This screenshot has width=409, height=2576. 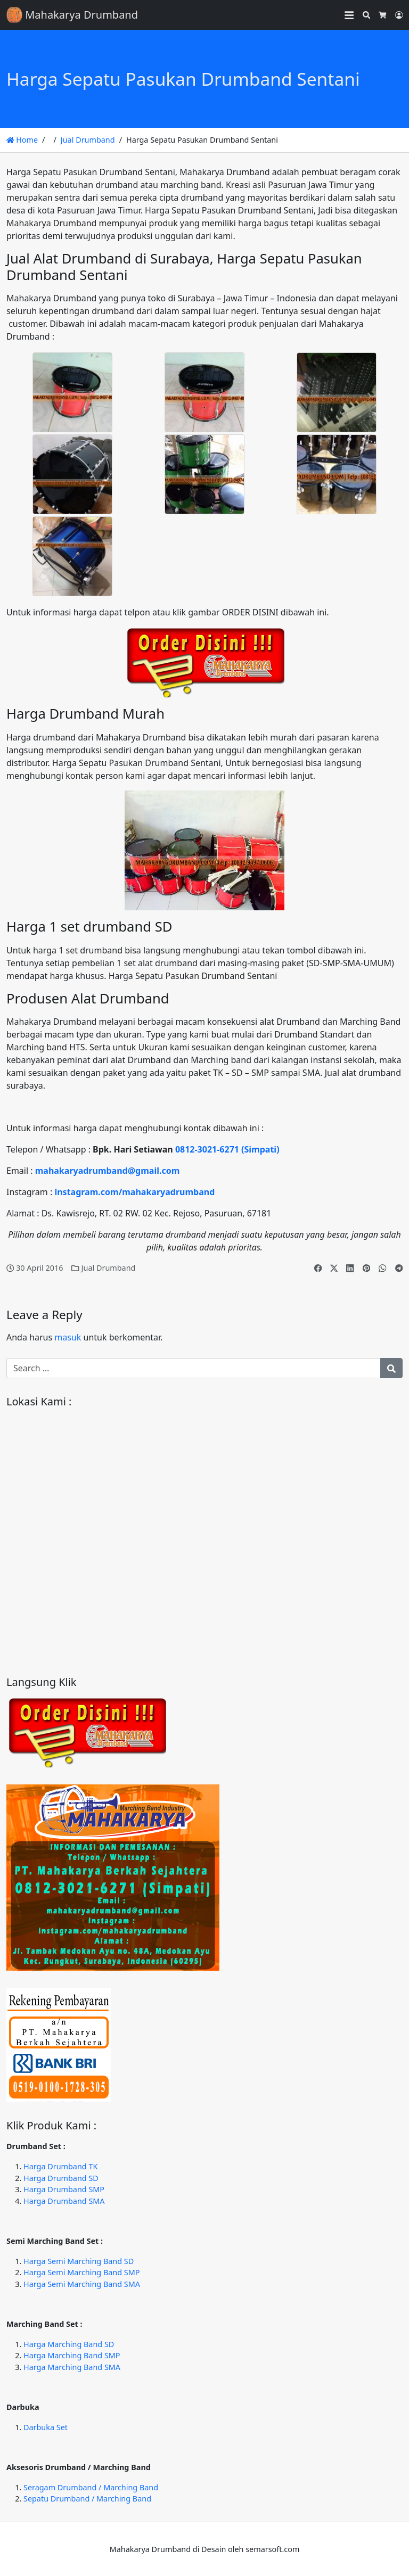 I want to click on Home, so click(x=22, y=140).